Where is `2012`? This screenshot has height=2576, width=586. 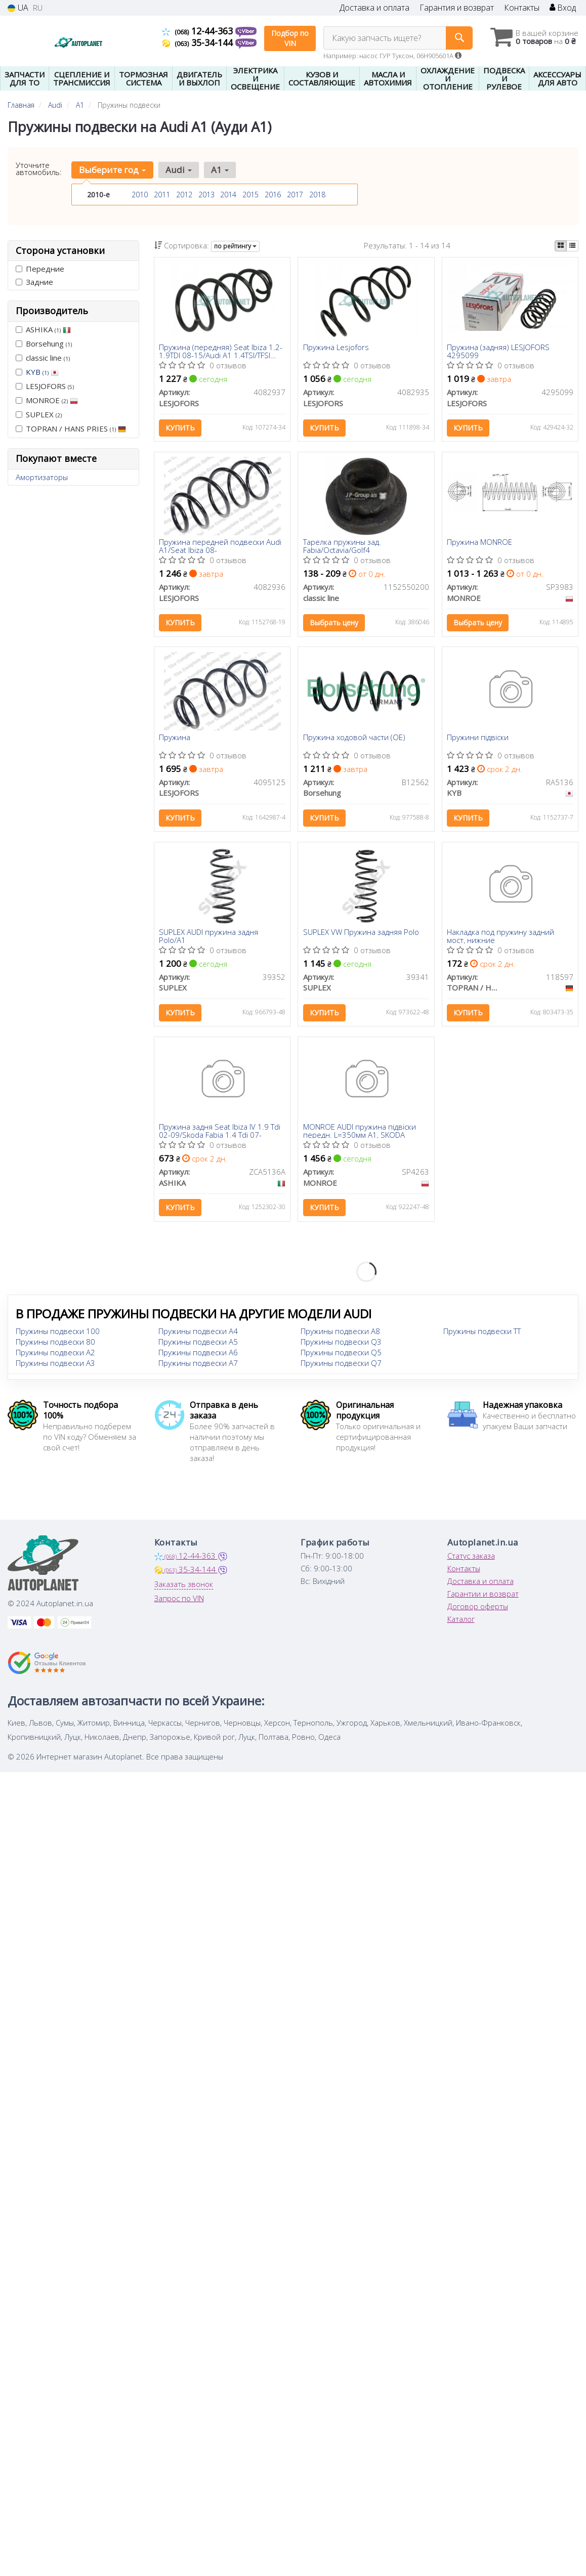 2012 is located at coordinates (184, 194).